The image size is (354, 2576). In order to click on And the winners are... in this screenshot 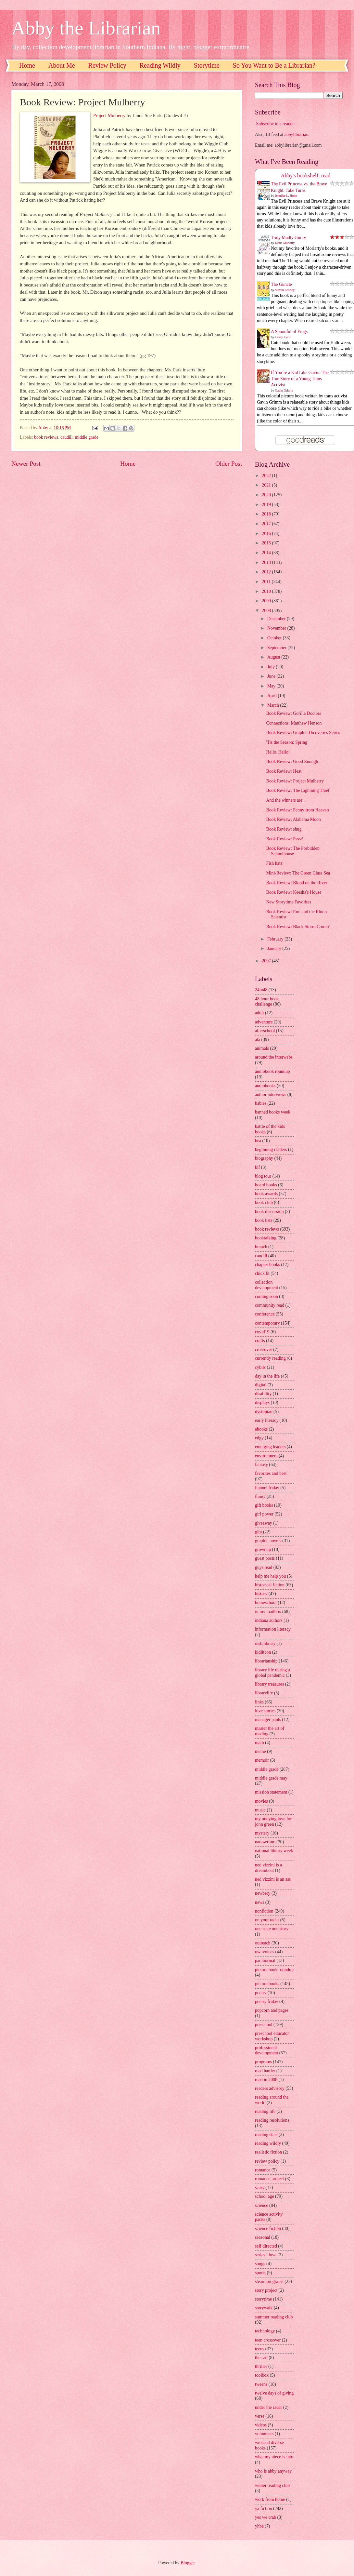, I will do `click(286, 800)`.